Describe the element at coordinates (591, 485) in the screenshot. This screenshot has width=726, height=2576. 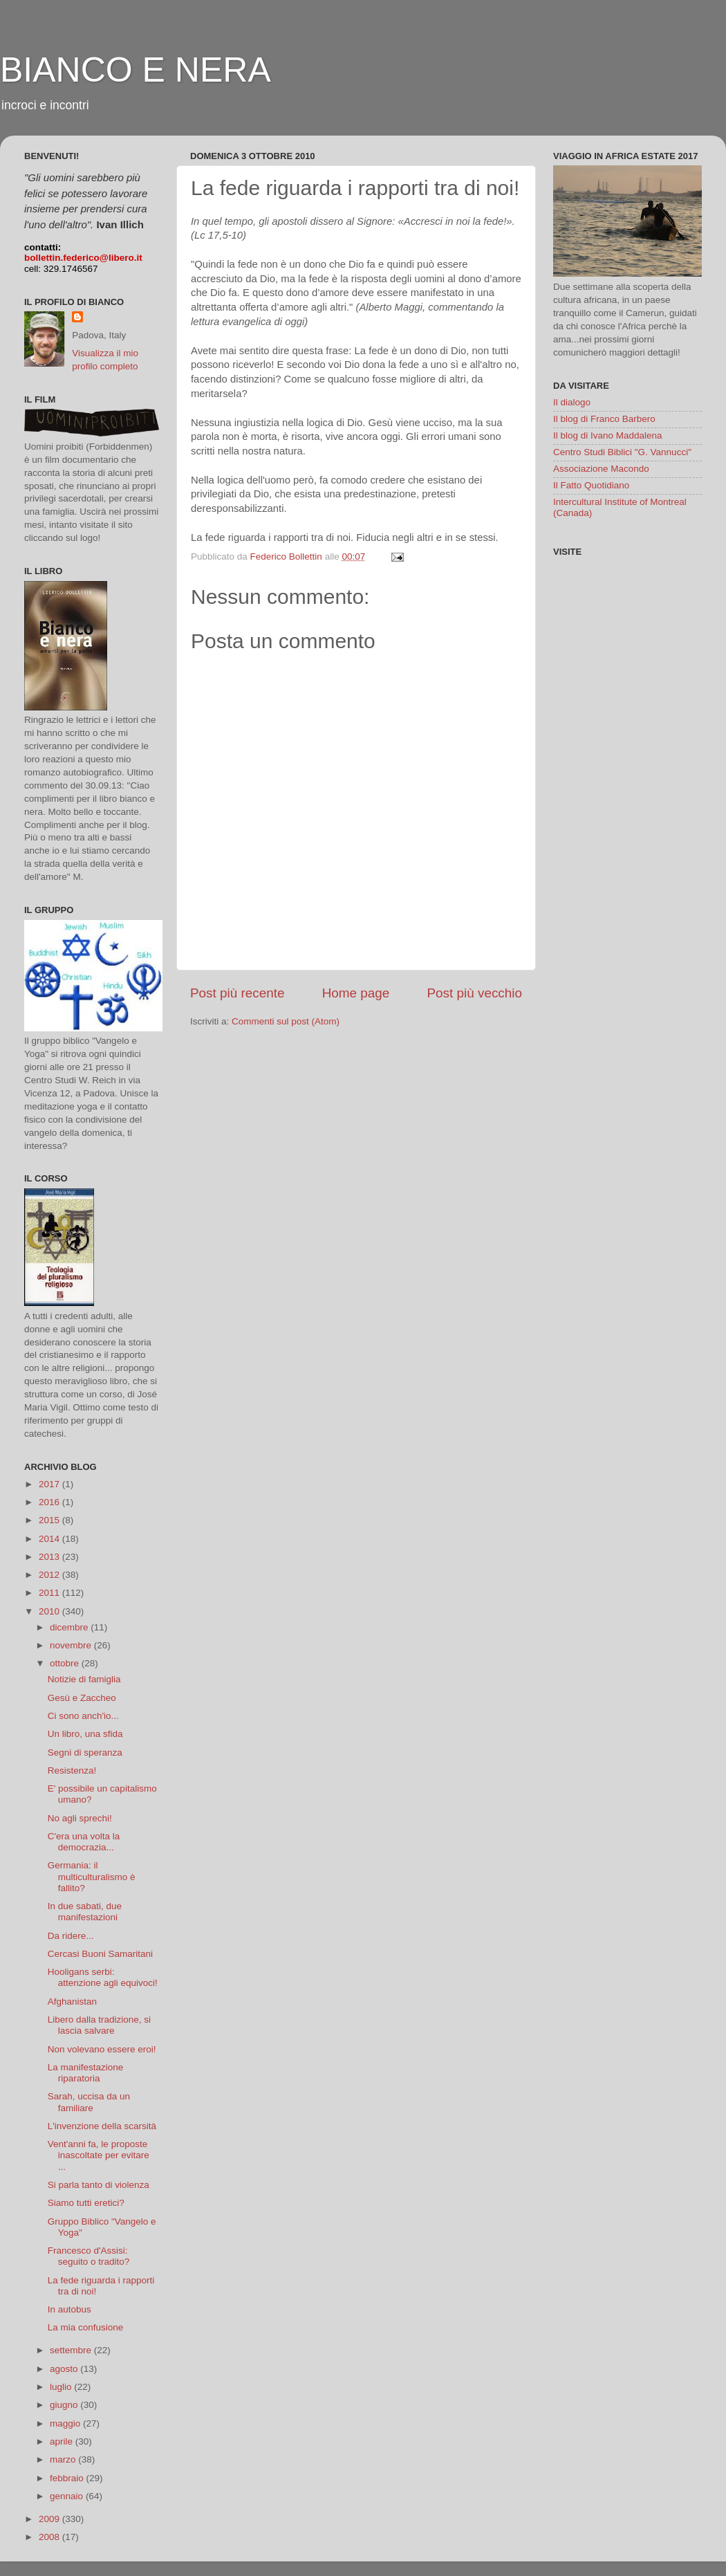
I see `Il Fatto Quotidiano` at that location.